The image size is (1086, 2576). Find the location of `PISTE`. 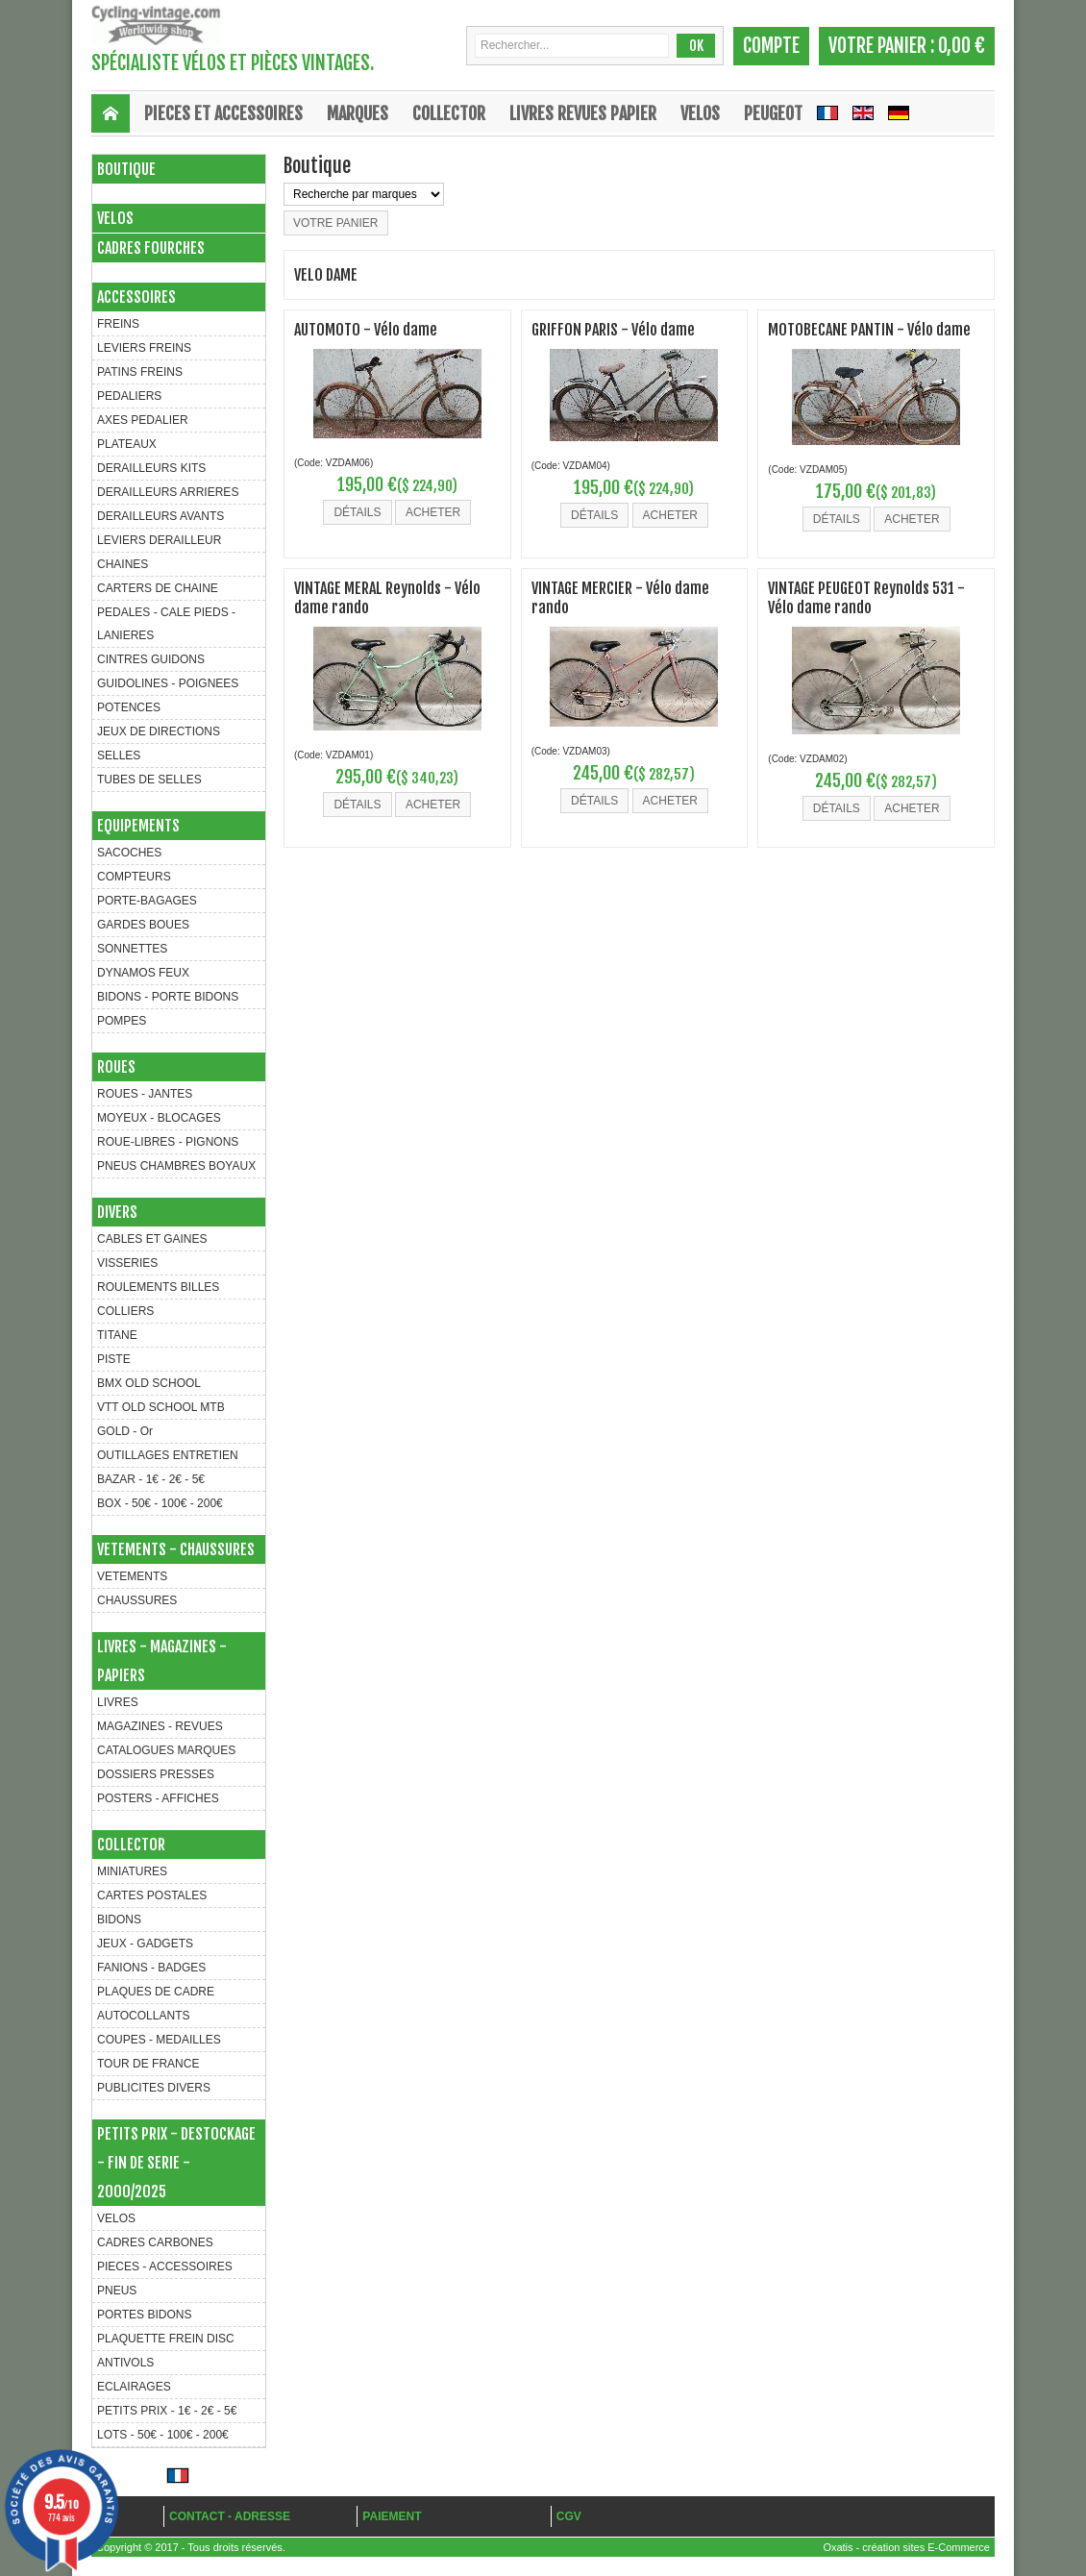

PISTE is located at coordinates (114, 1359).